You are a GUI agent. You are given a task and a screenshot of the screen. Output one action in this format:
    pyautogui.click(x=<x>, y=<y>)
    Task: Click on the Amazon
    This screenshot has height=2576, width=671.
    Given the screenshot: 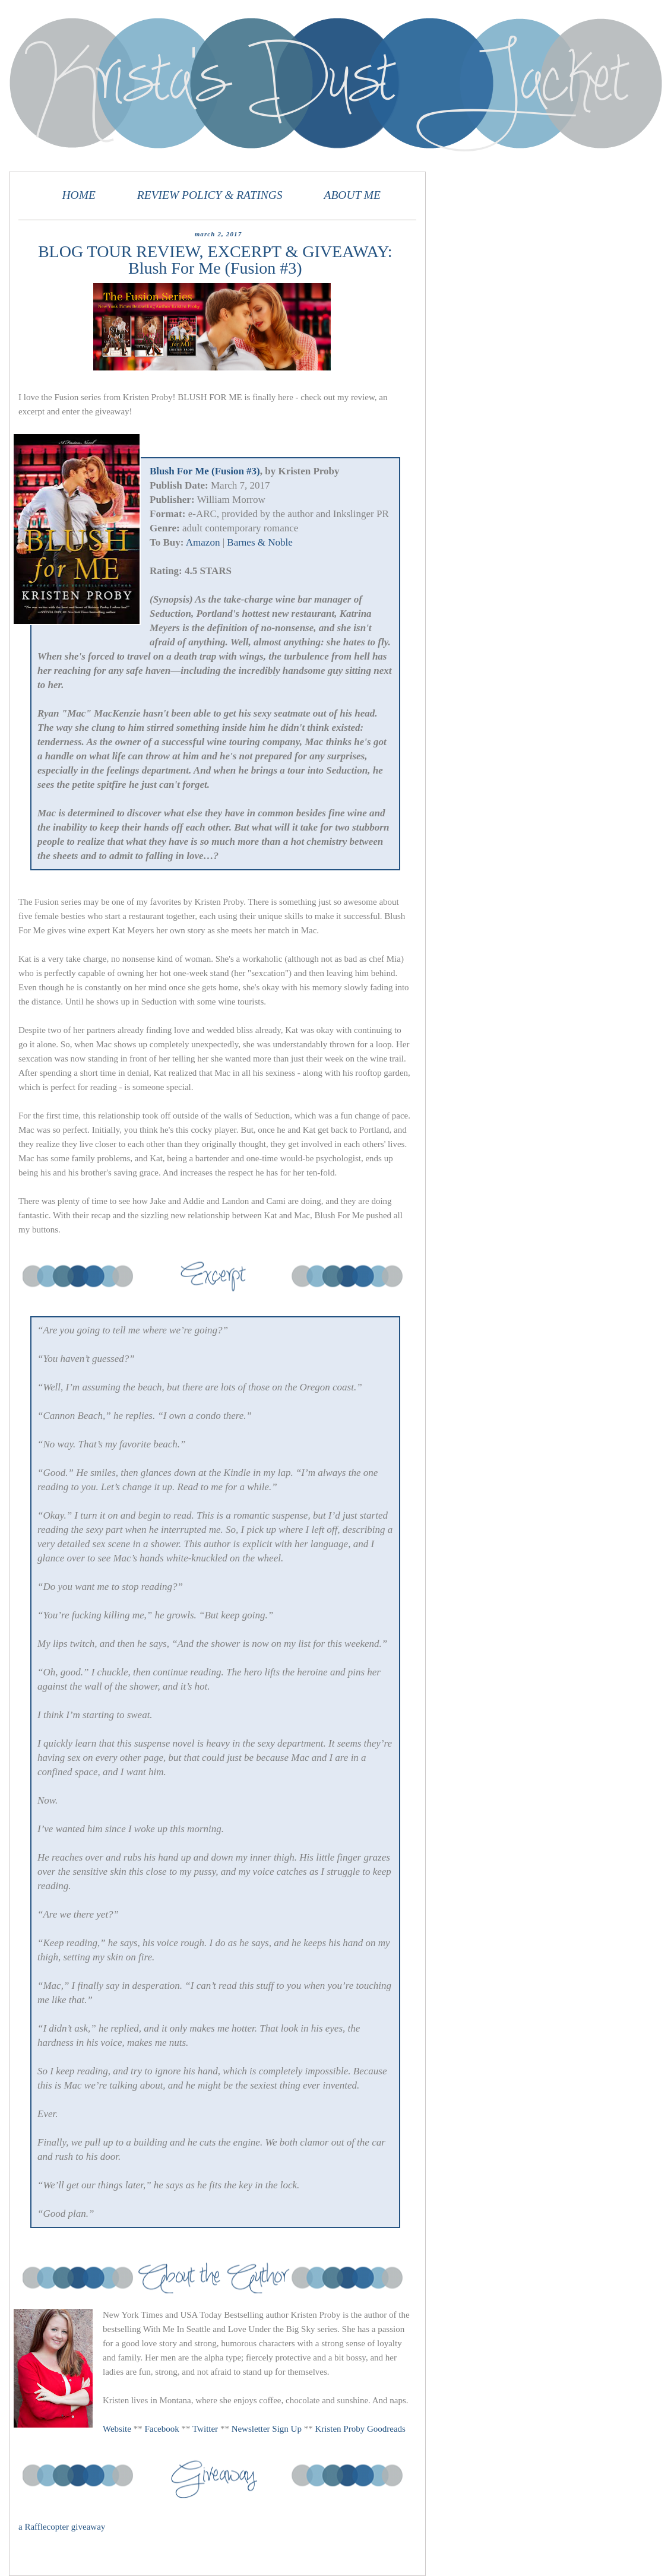 What is the action you would take?
    pyautogui.click(x=203, y=542)
    